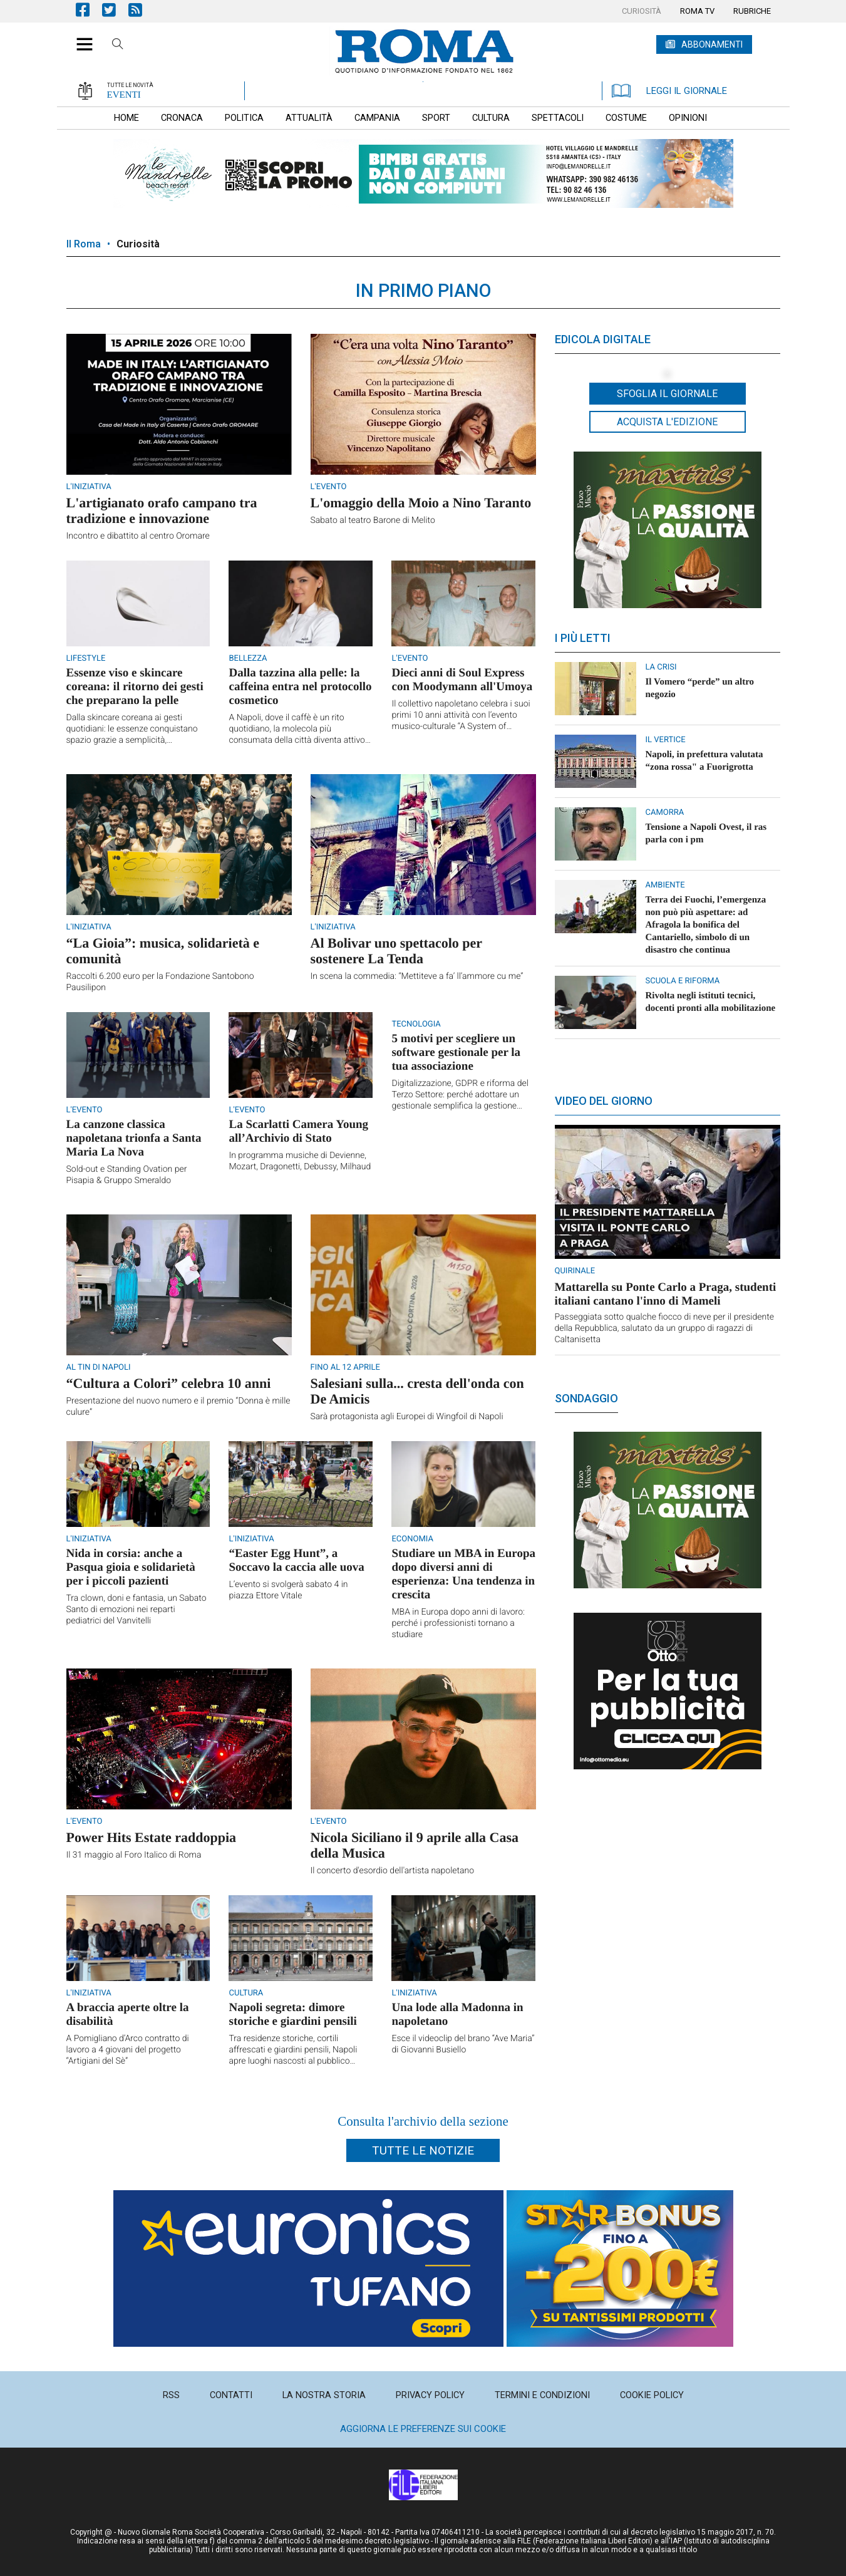  What do you see at coordinates (160, 982) in the screenshot?
I see `Raccolti 6.200 euro per la Fondazione Santobono Pausilipon` at bounding box center [160, 982].